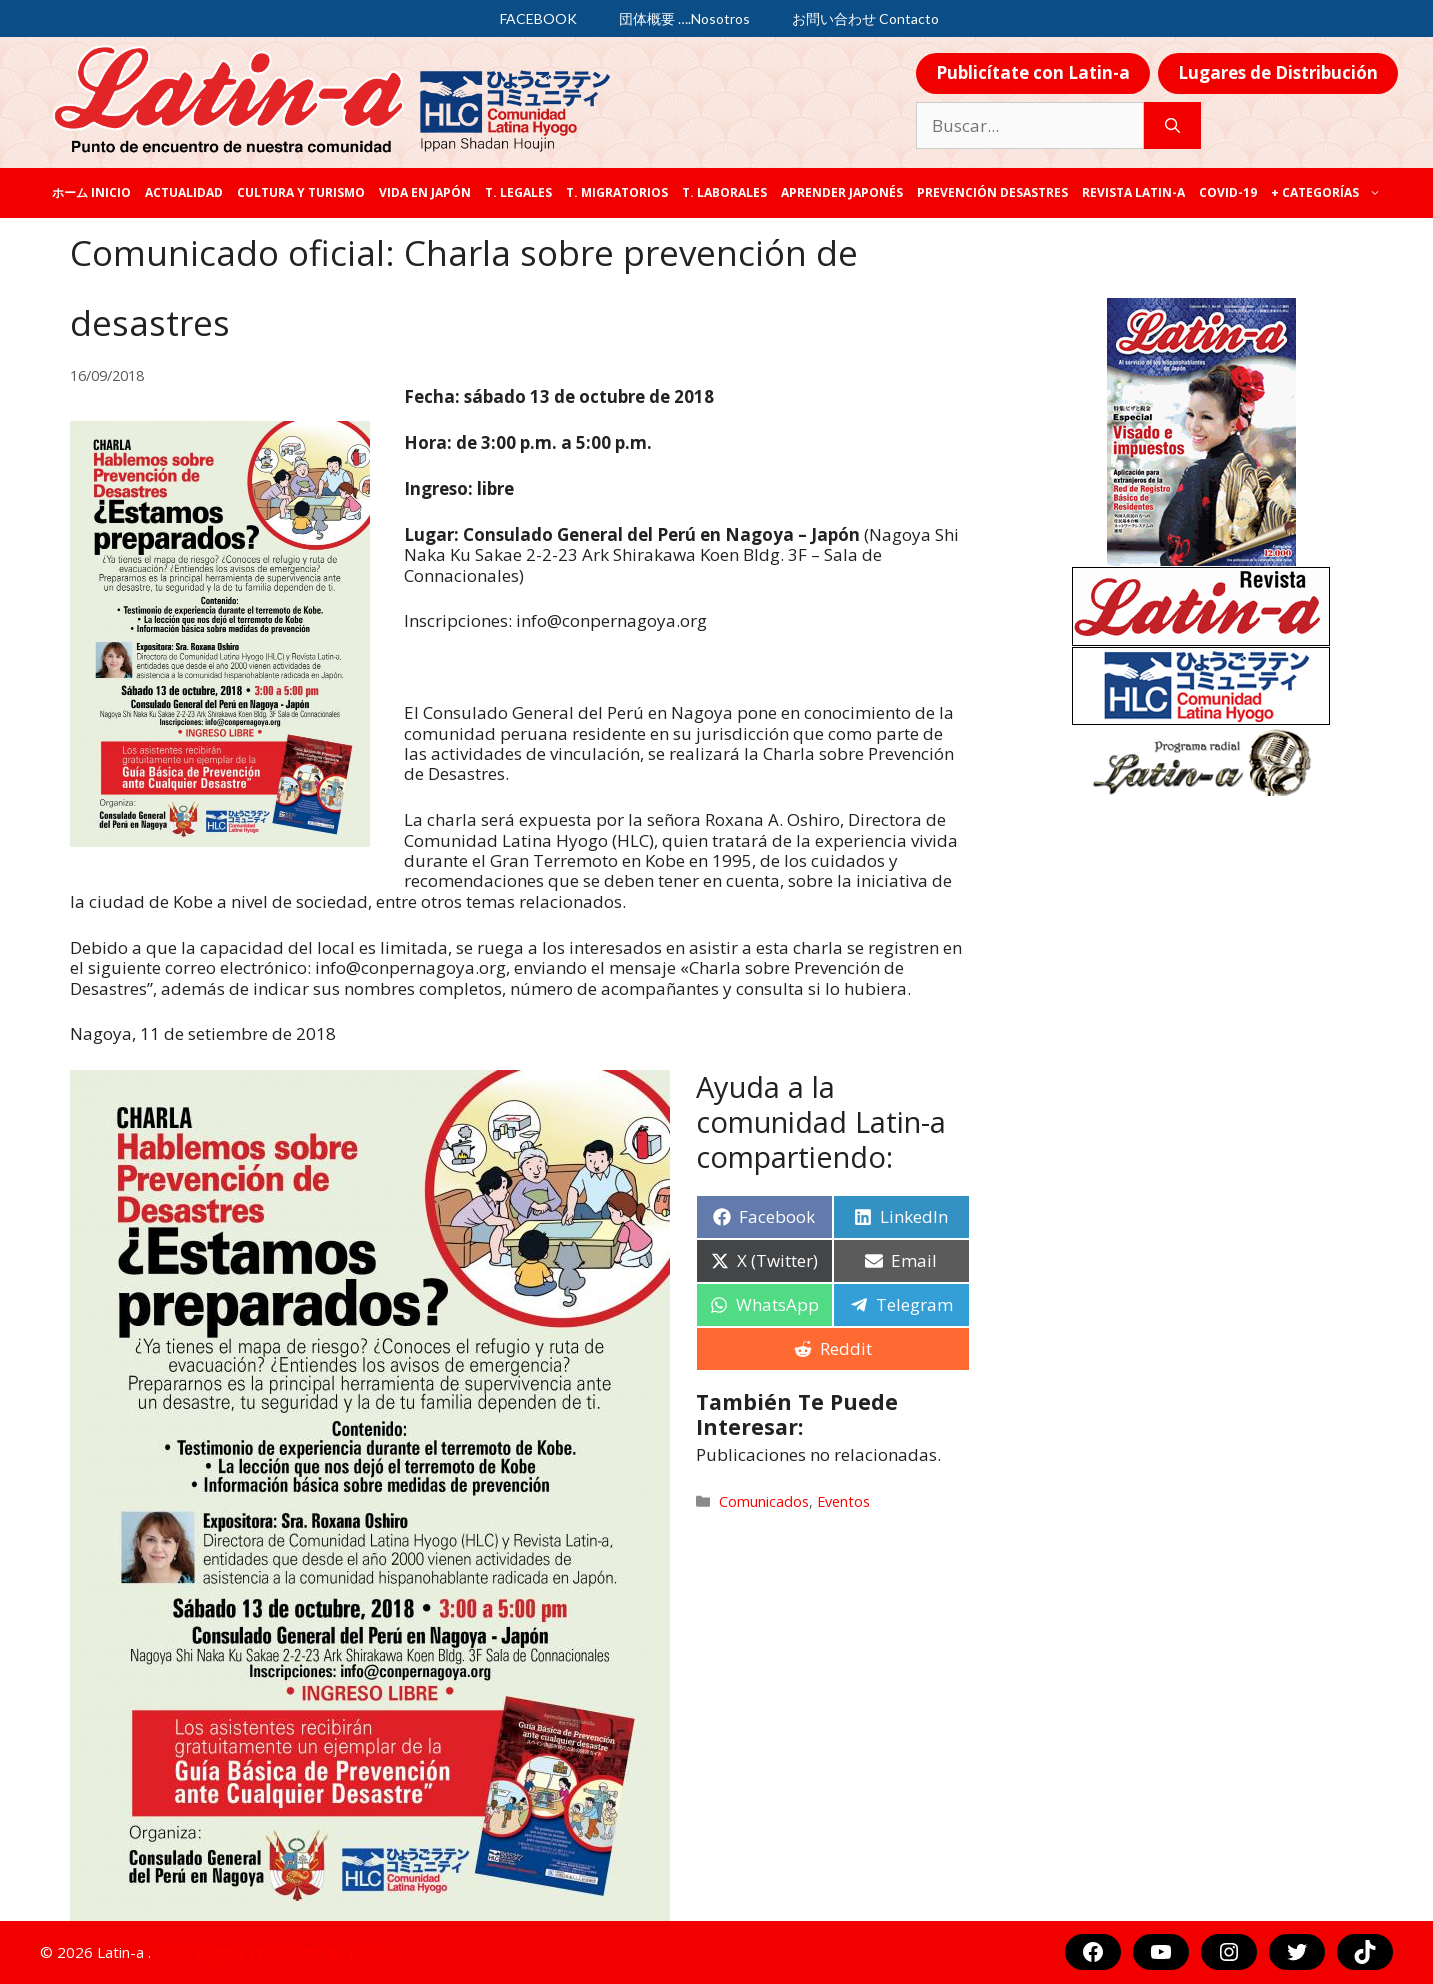 This screenshot has height=1984, width=1433. What do you see at coordinates (724, 192) in the screenshot?
I see `T. laborales` at bounding box center [724, 192].